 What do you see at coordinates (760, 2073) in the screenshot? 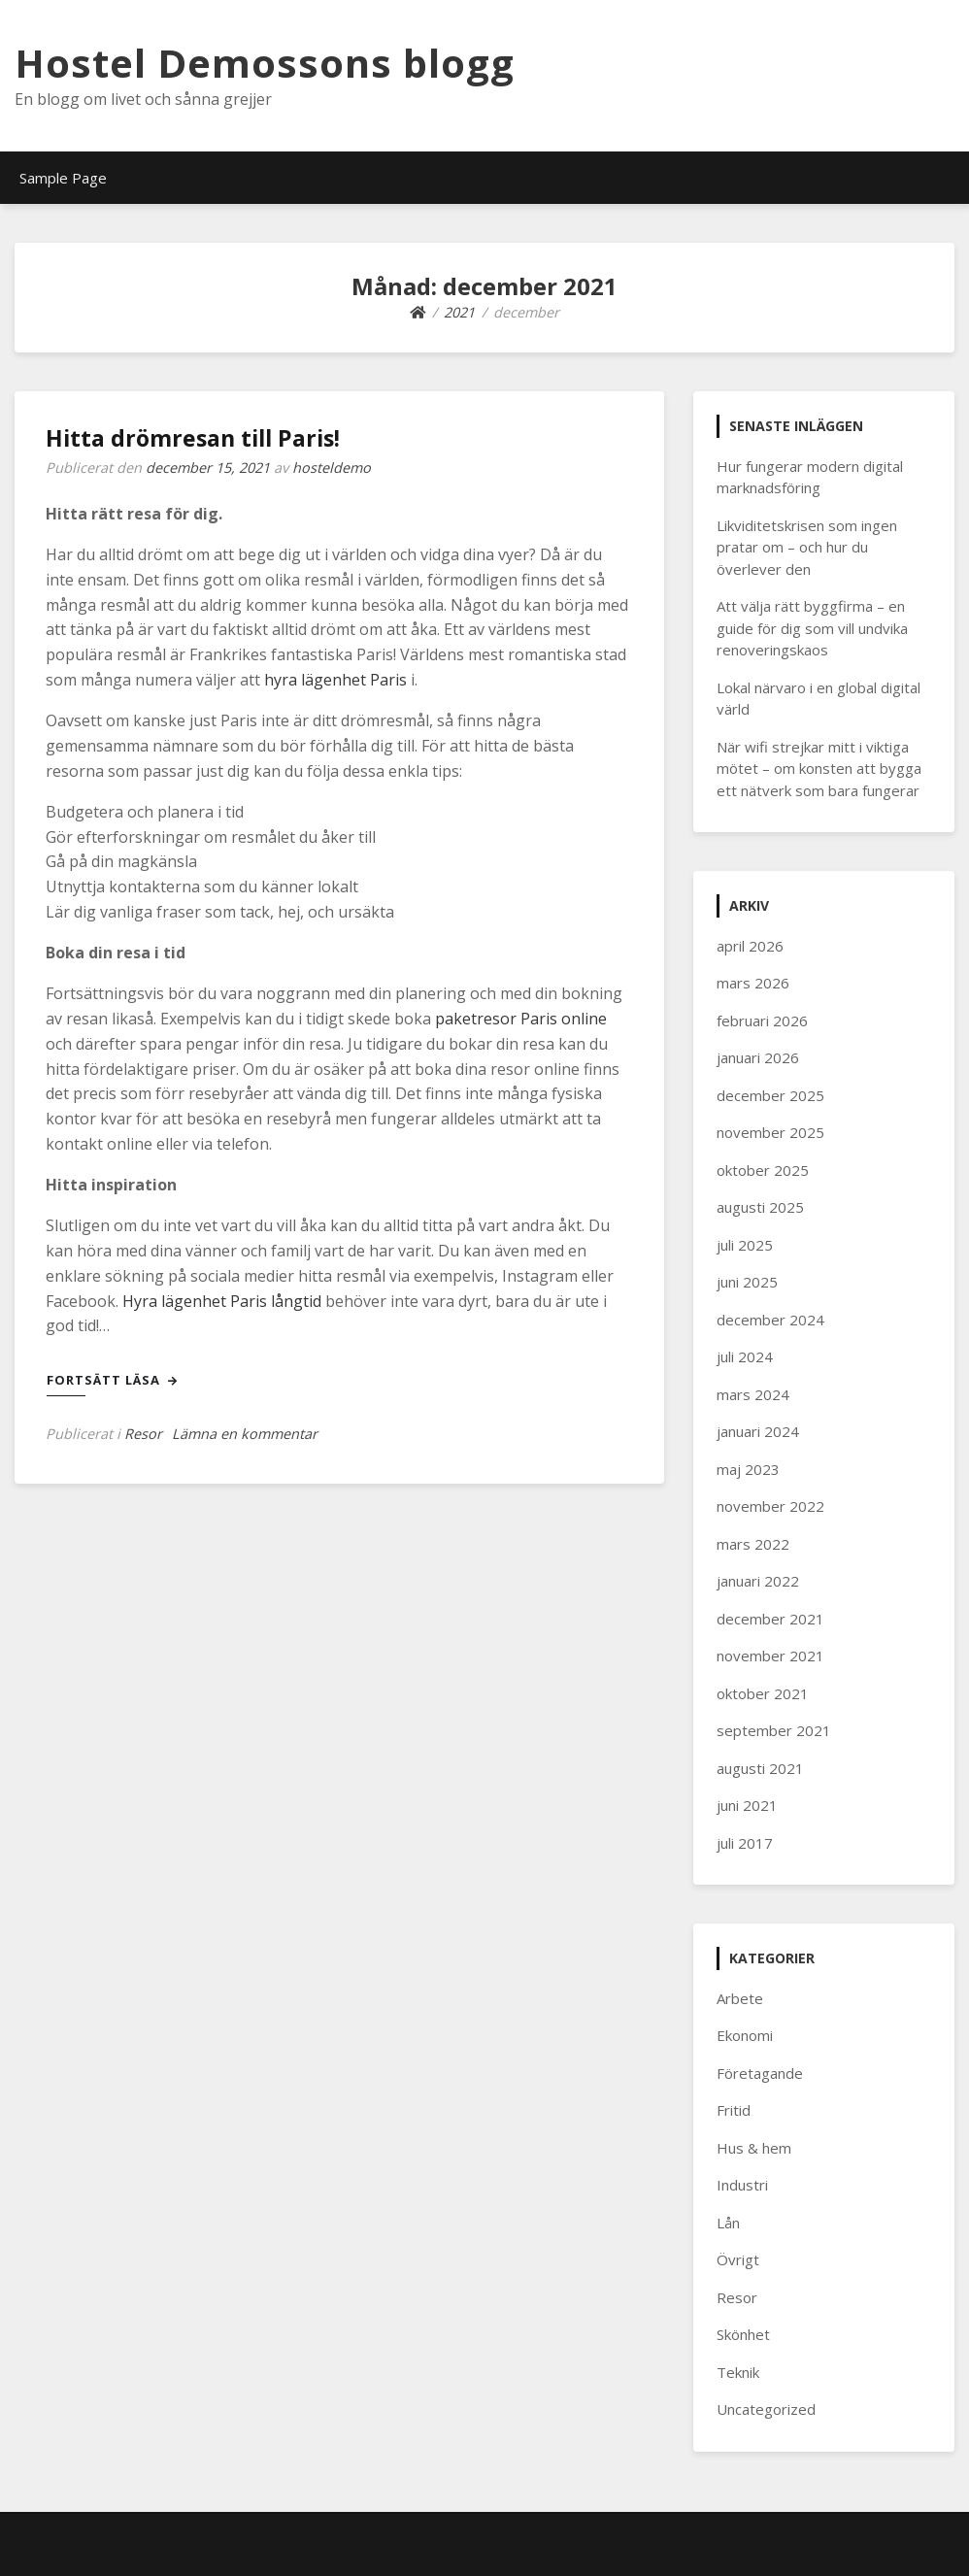
I see `Företagande` at bounding box center [760, 2073].